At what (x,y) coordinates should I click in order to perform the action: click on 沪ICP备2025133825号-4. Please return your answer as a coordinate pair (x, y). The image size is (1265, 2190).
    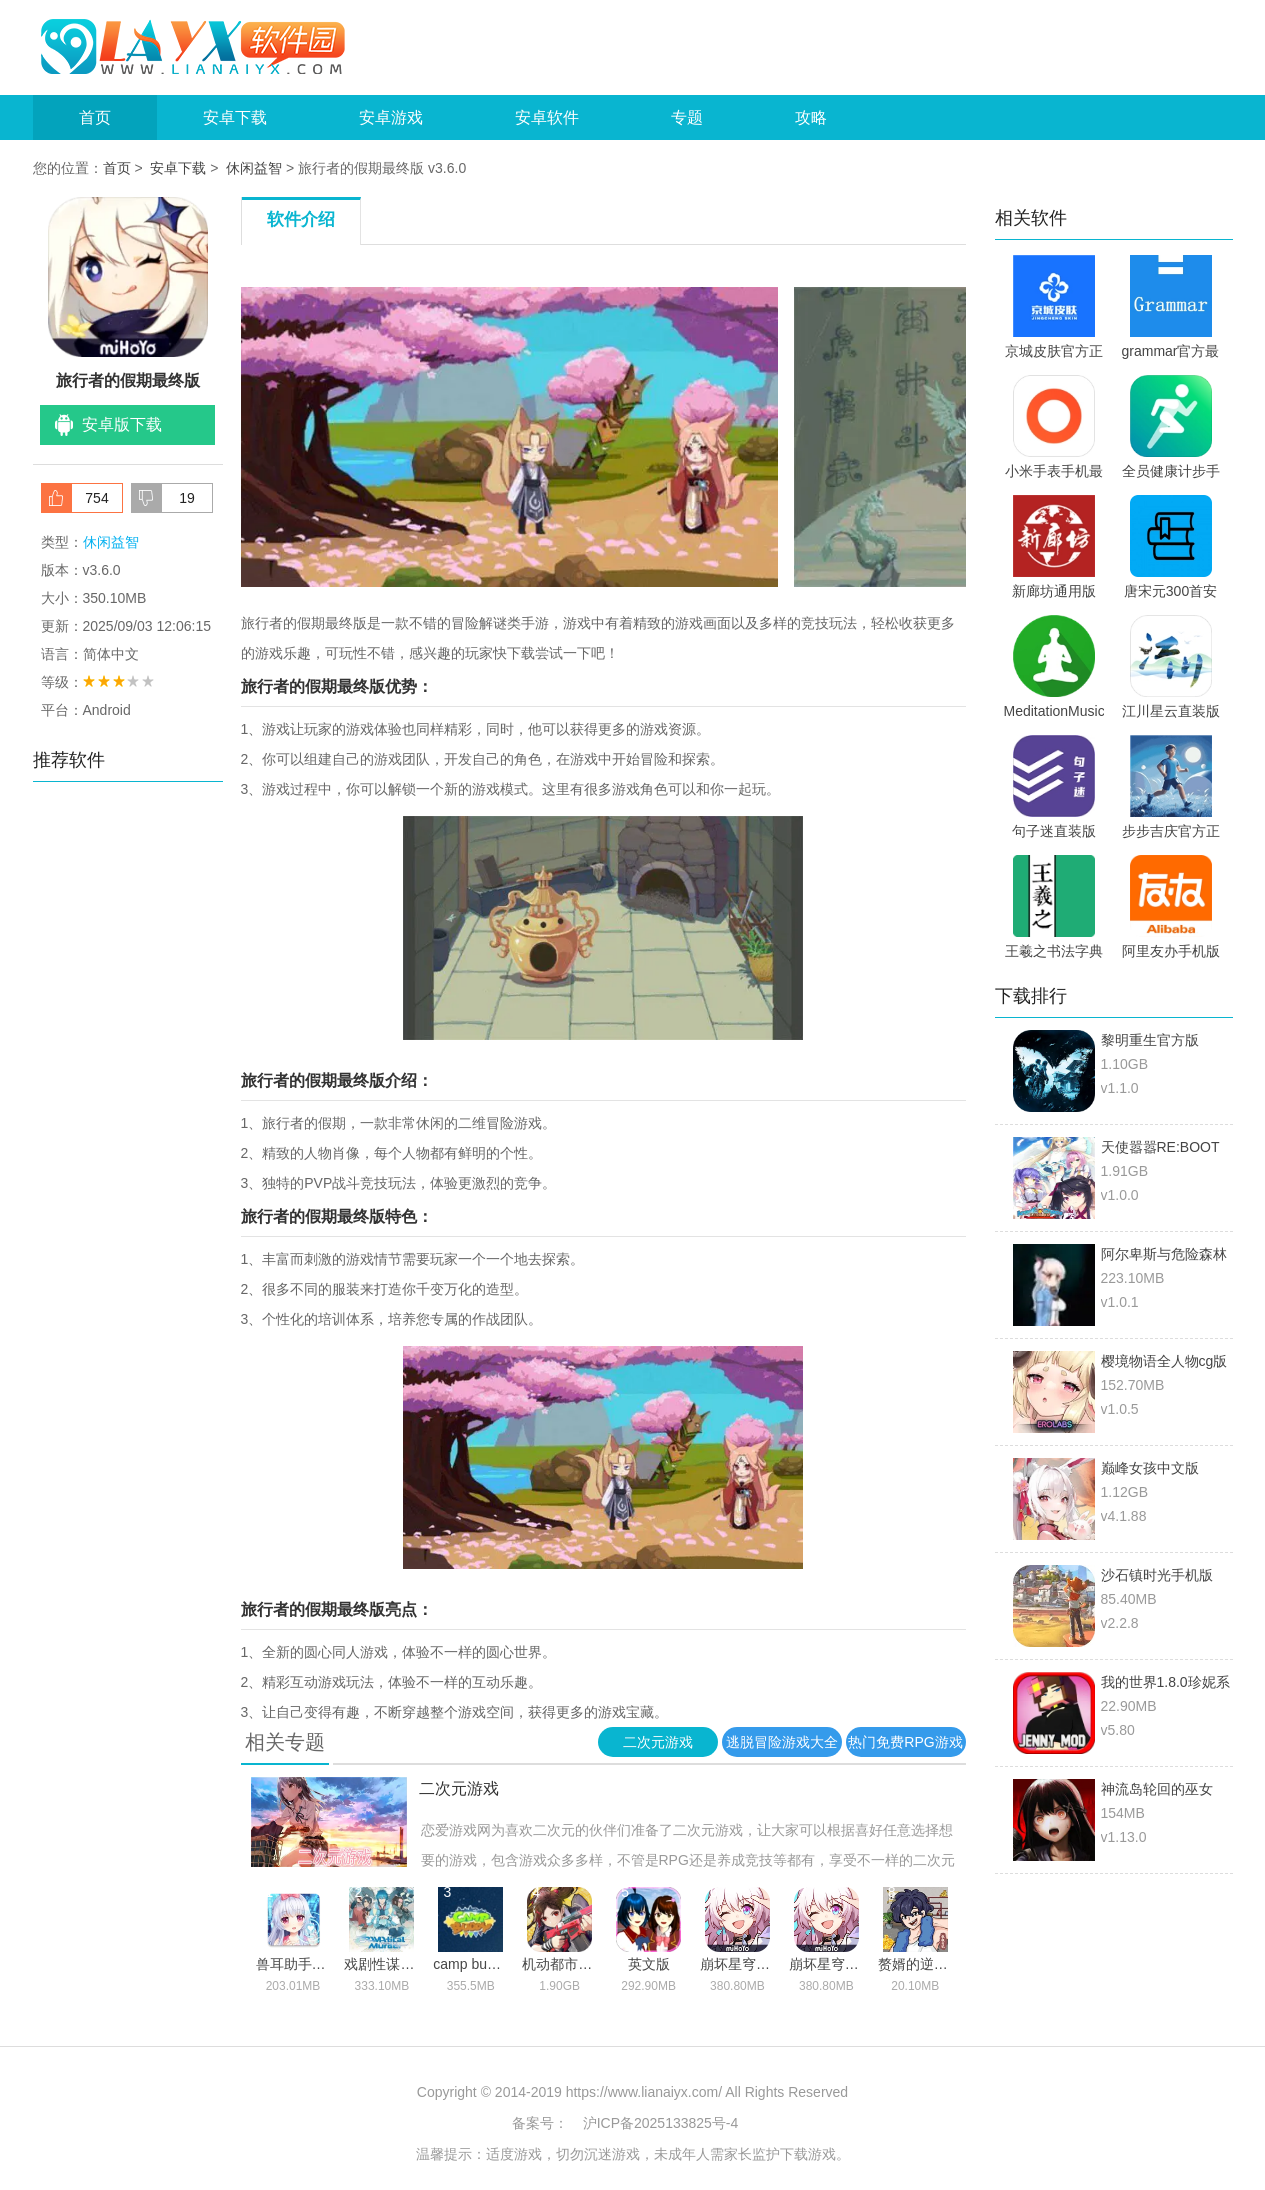
    Looking at the image, I should click on (661, 2123).